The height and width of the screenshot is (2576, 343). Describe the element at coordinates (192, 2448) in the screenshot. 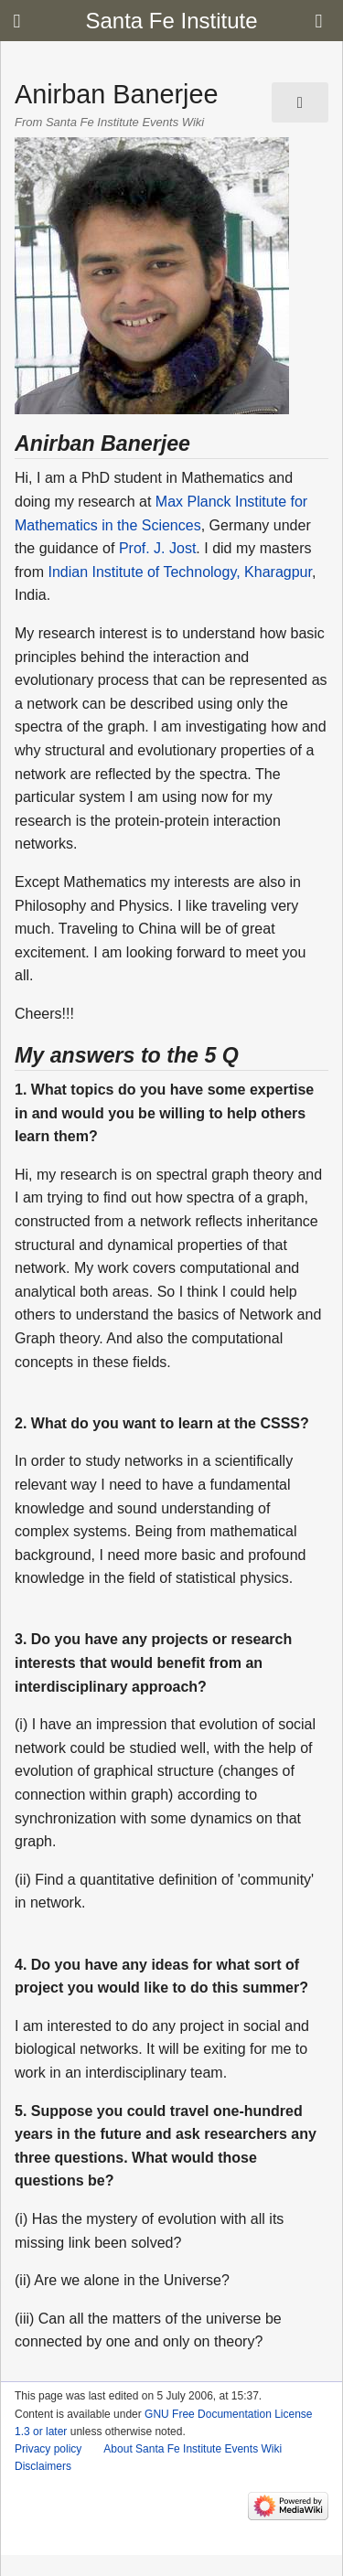

I see `About Santa Fe Institute Events Wiki` at that location.